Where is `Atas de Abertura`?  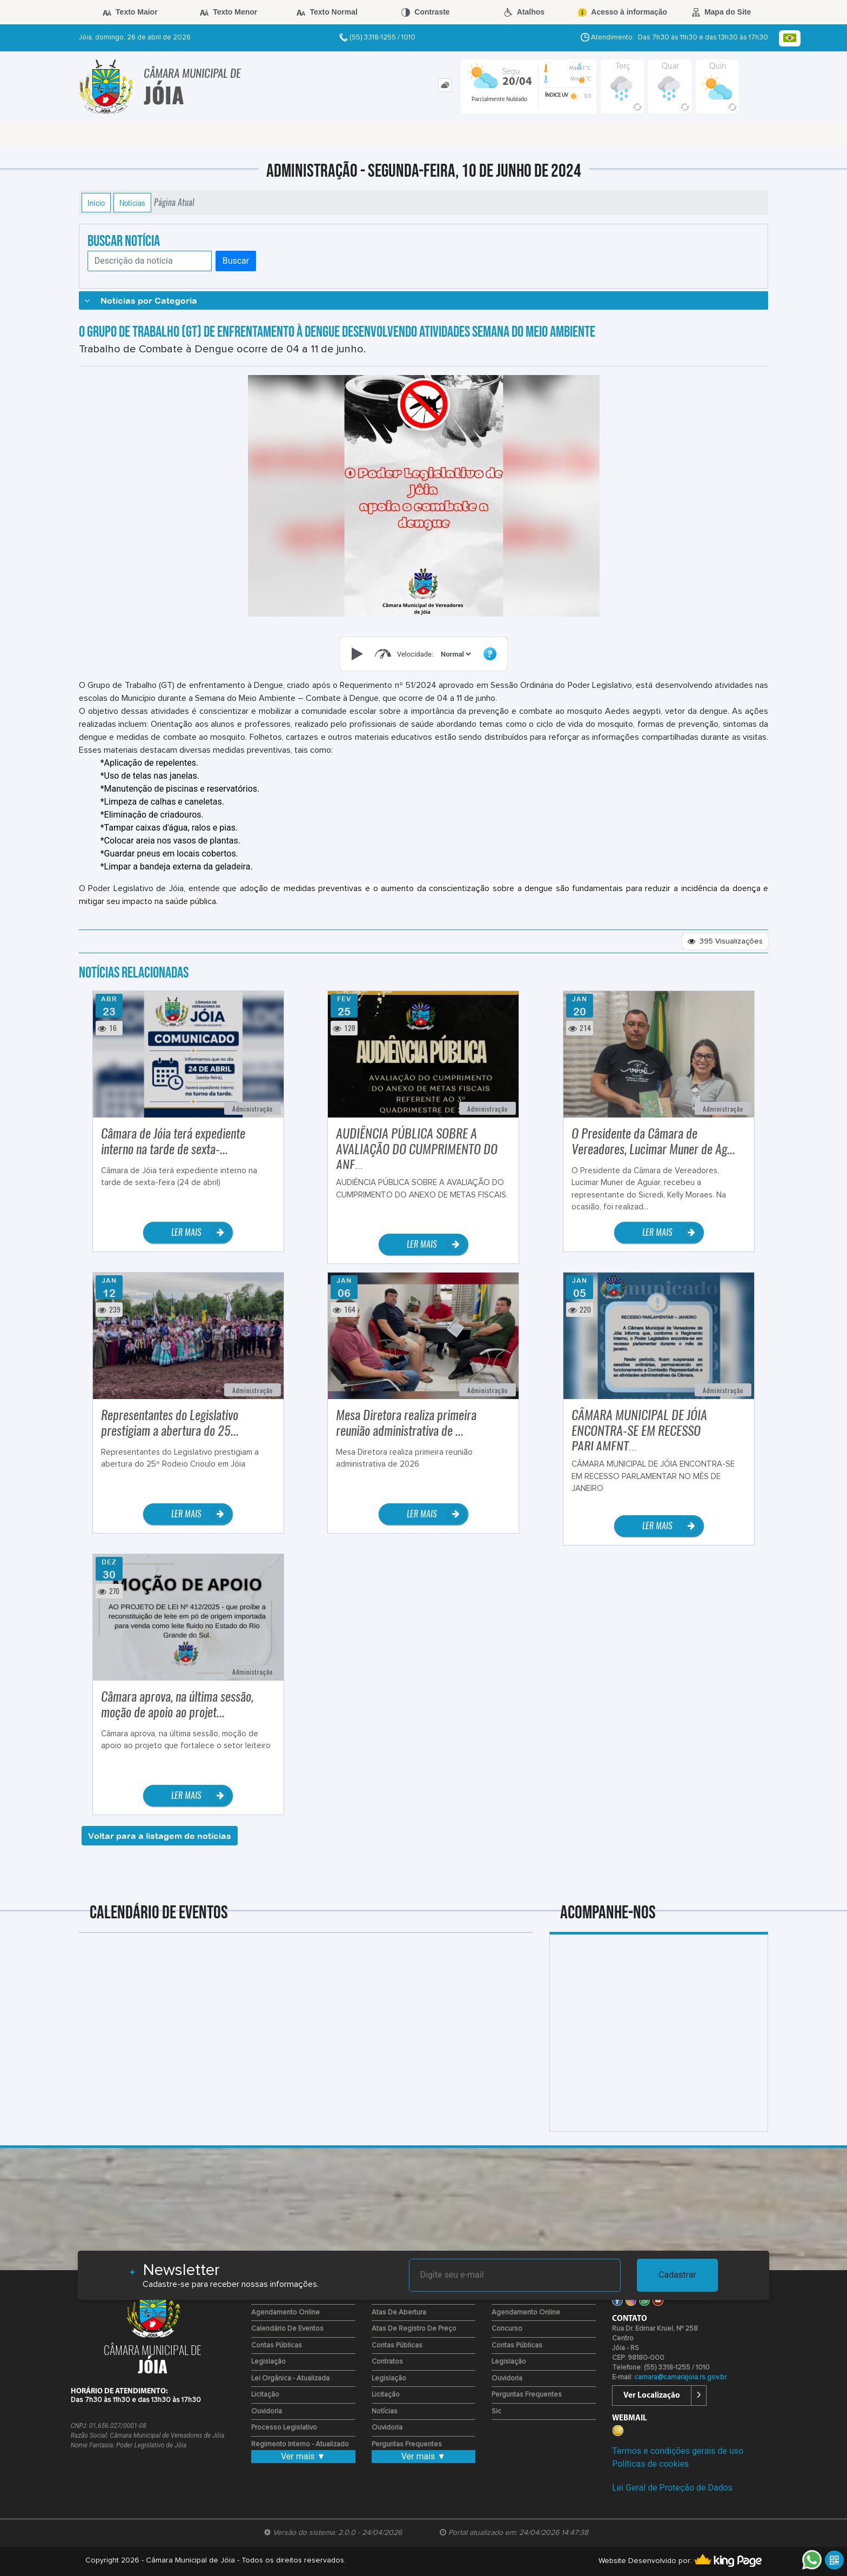 Atas de Abertura is located at coordinates (399, 2312).